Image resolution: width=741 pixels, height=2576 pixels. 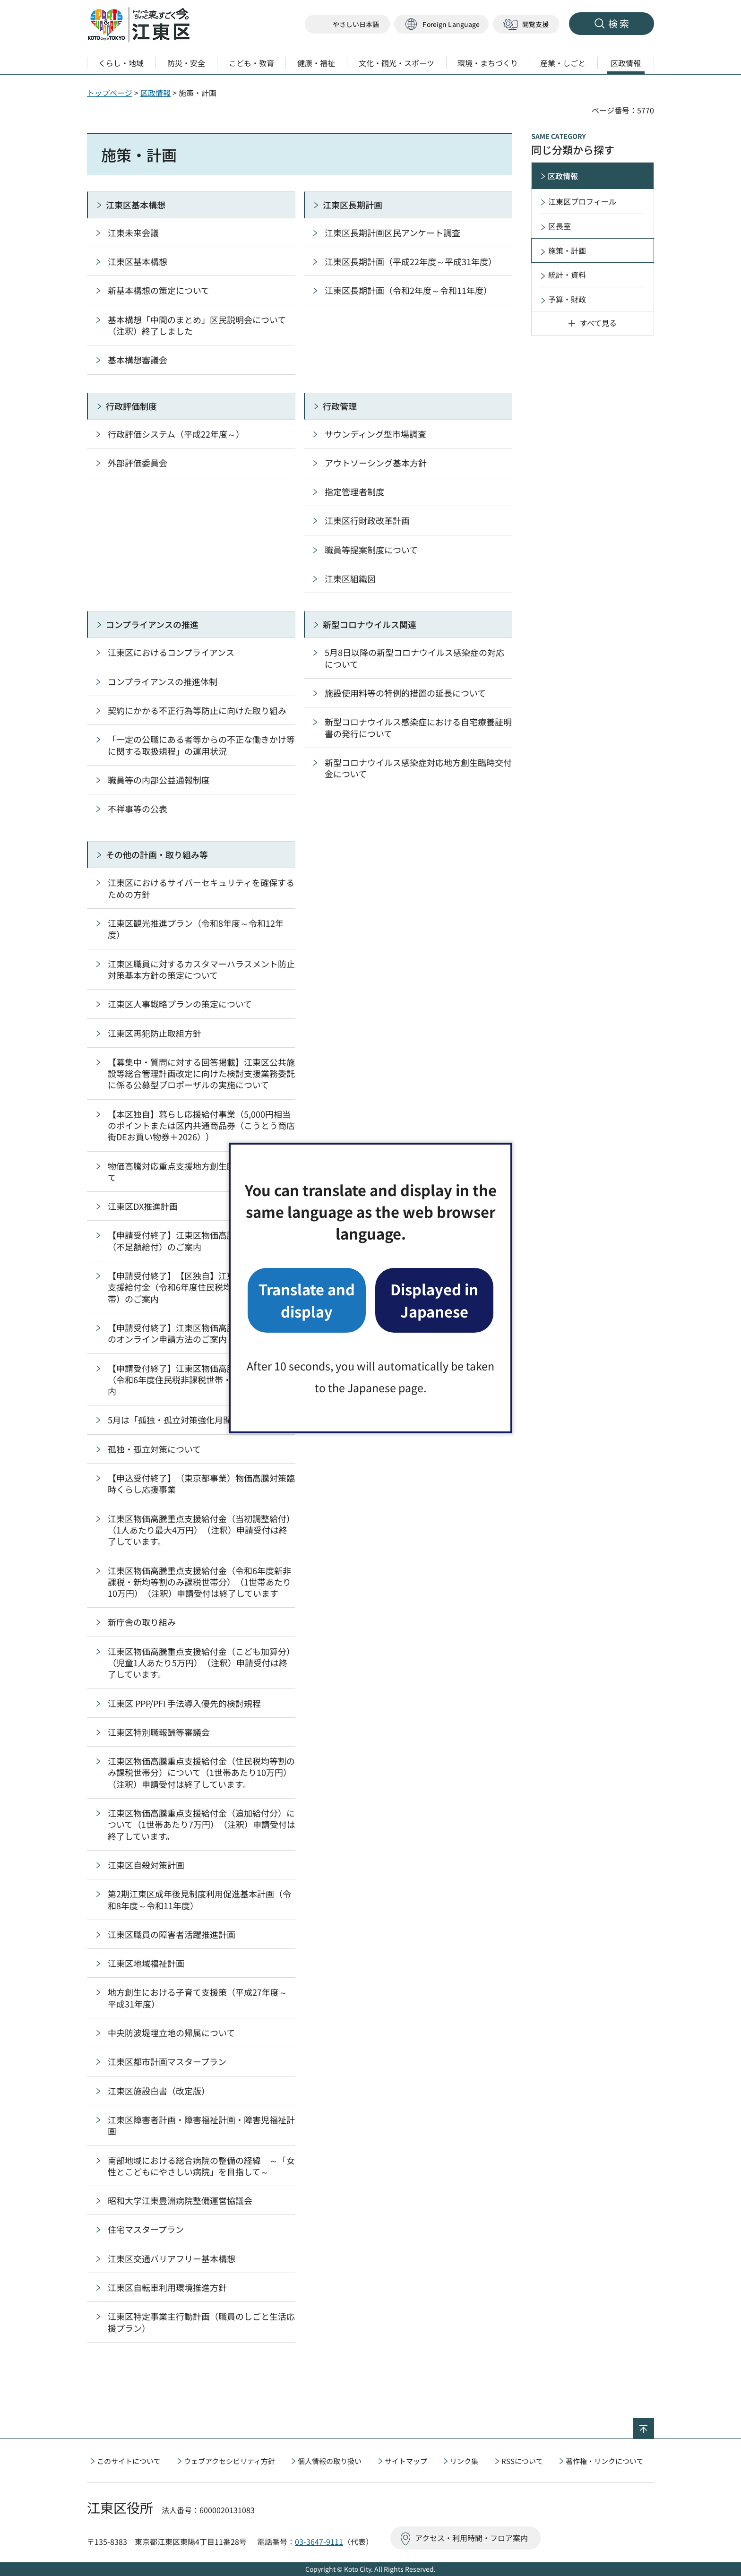 What do you see at coordinates (406, 2461) in the screenshot?
I see `サイトマップ` at bounding box center [406, 2461].